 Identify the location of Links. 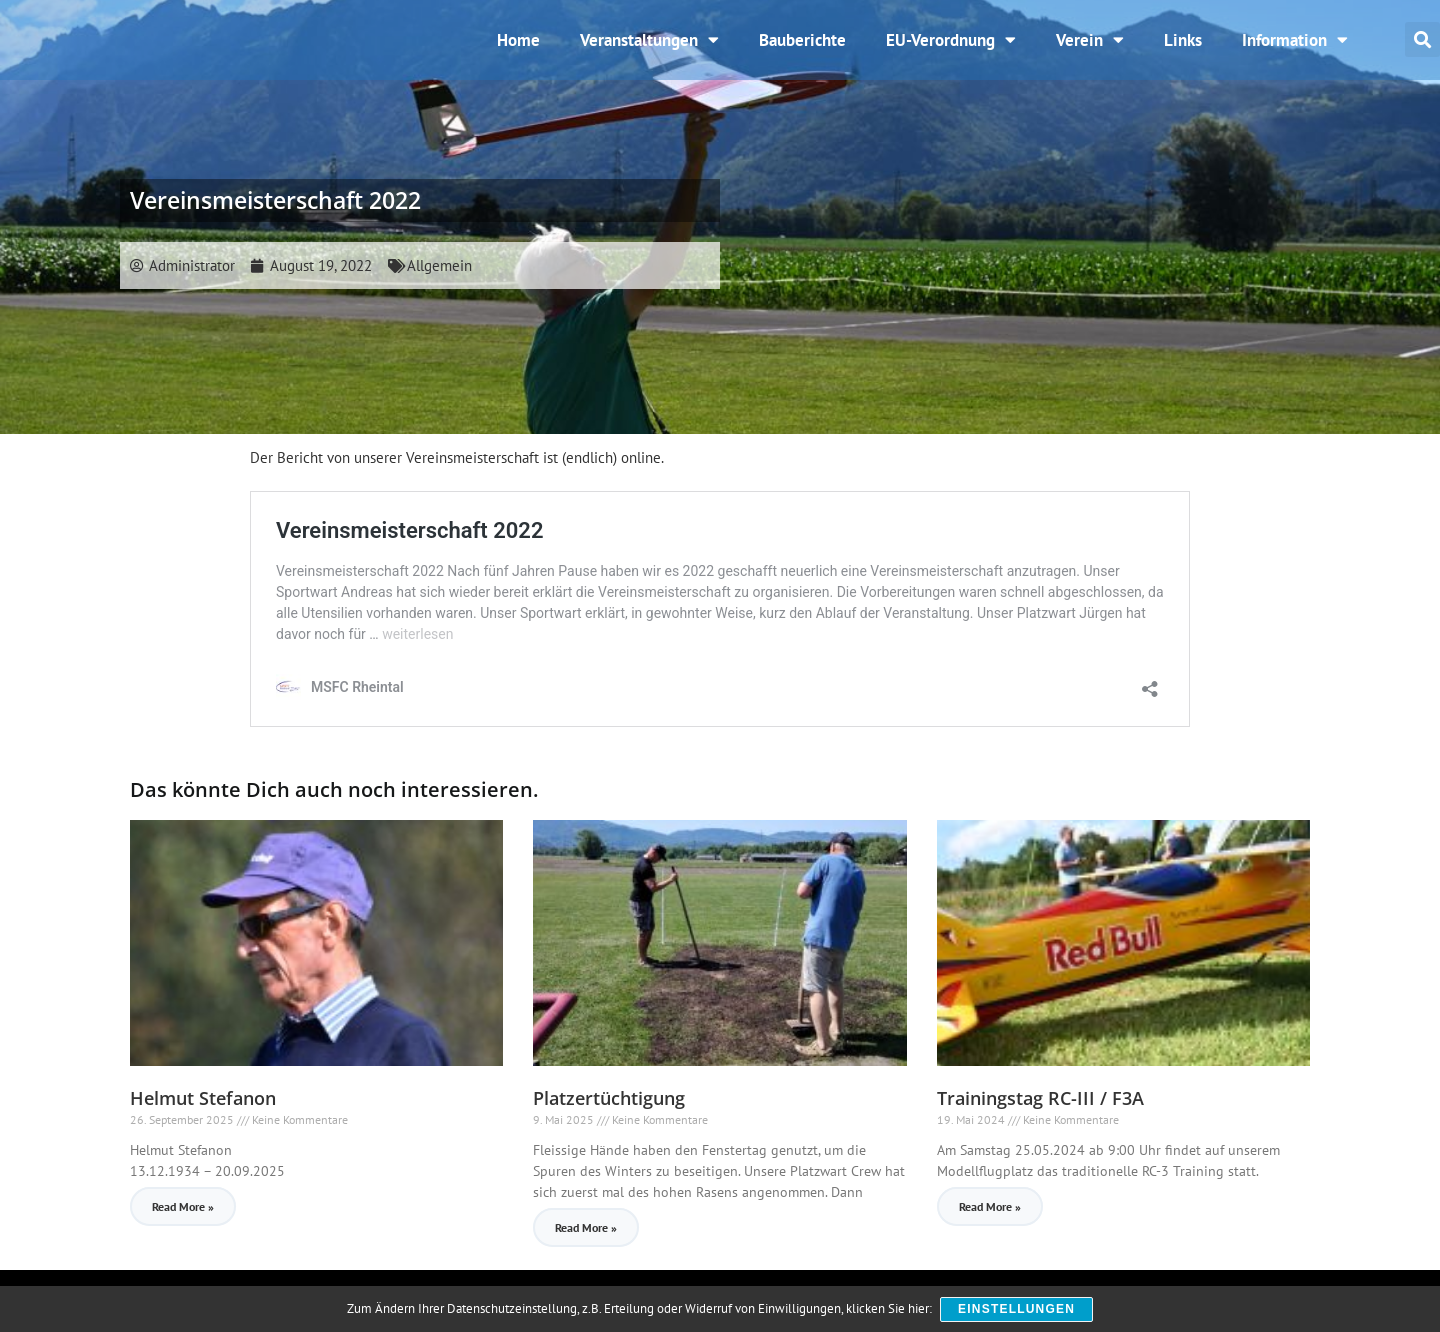
(1183, 48).